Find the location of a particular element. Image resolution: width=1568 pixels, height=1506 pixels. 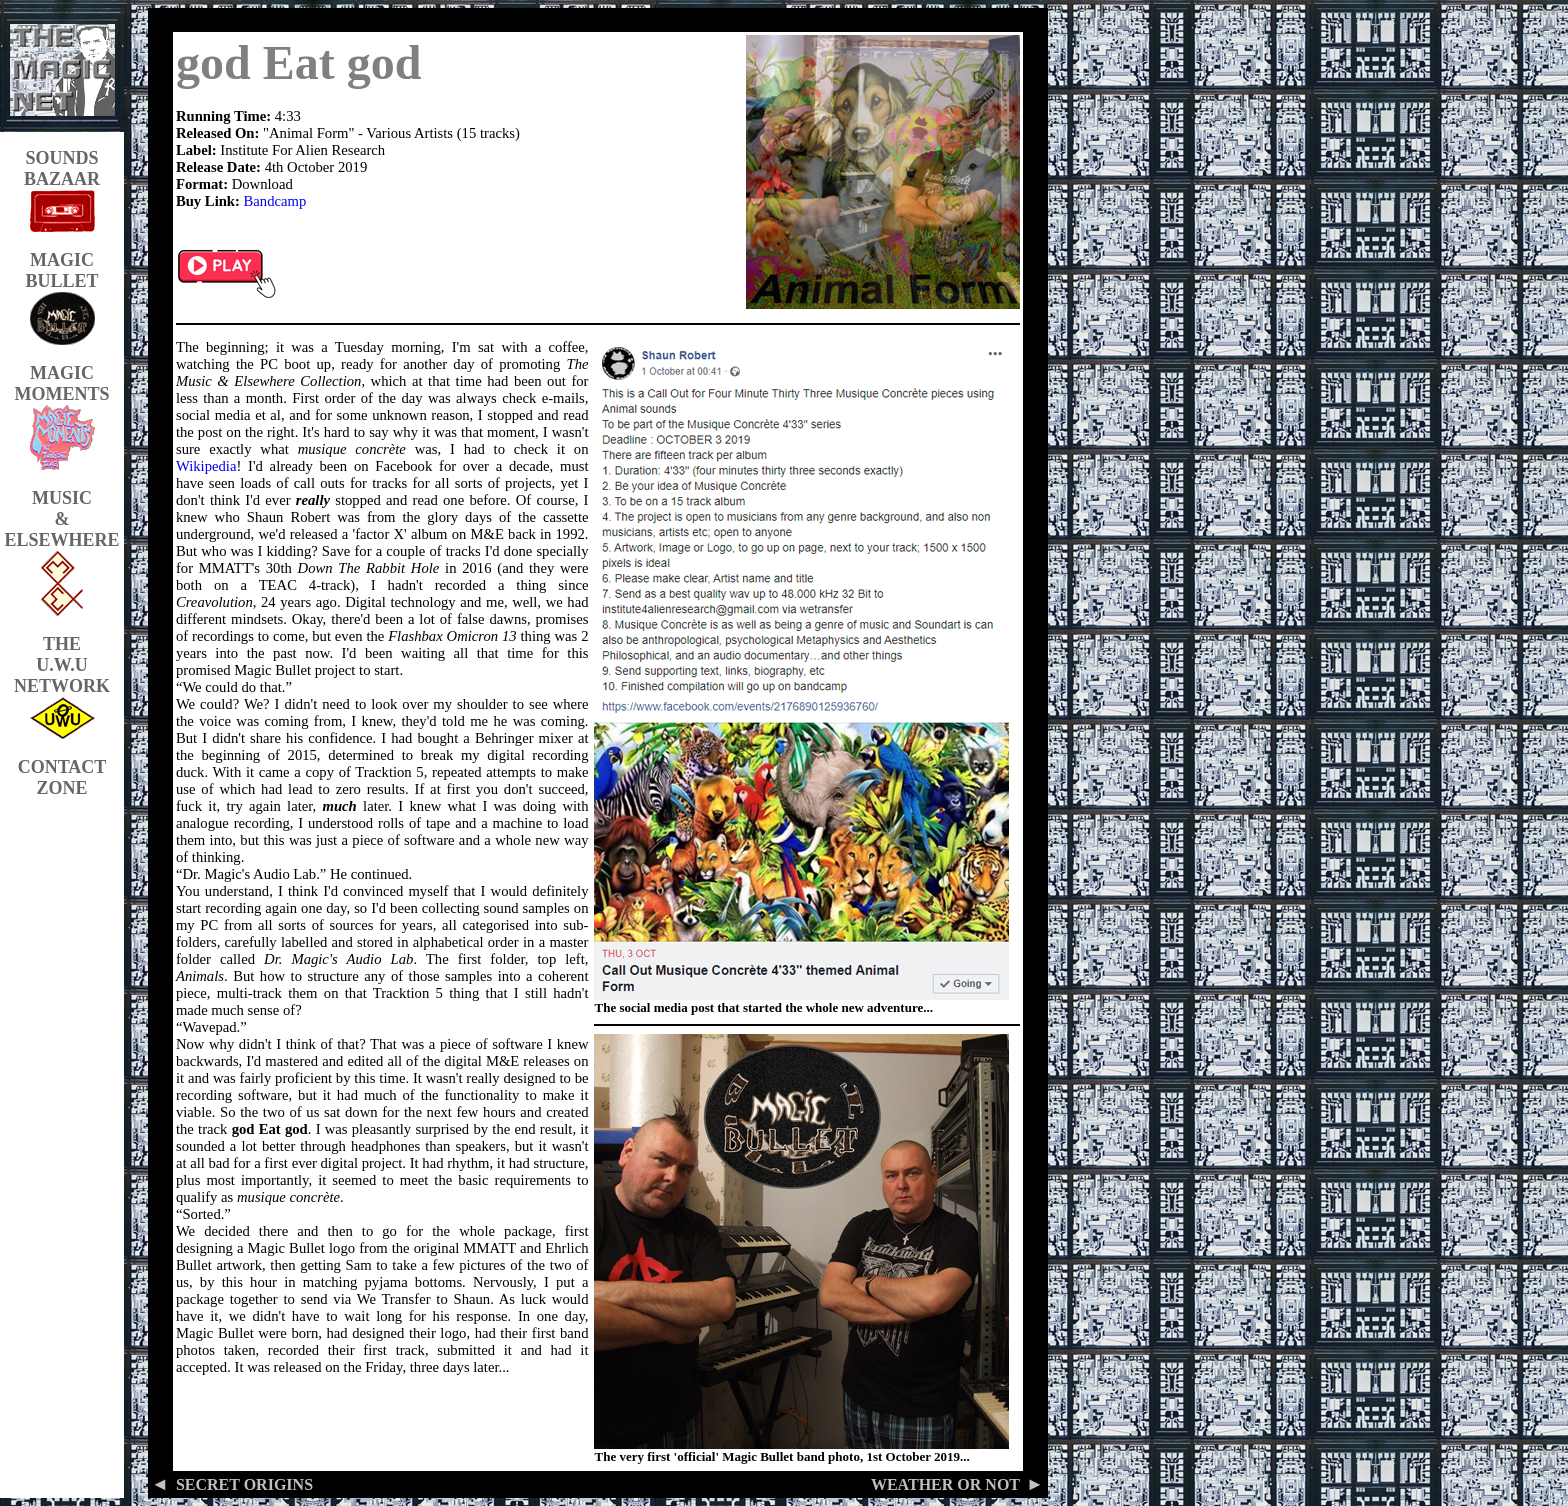

Bandcamp is located at coordinates (275, 201).